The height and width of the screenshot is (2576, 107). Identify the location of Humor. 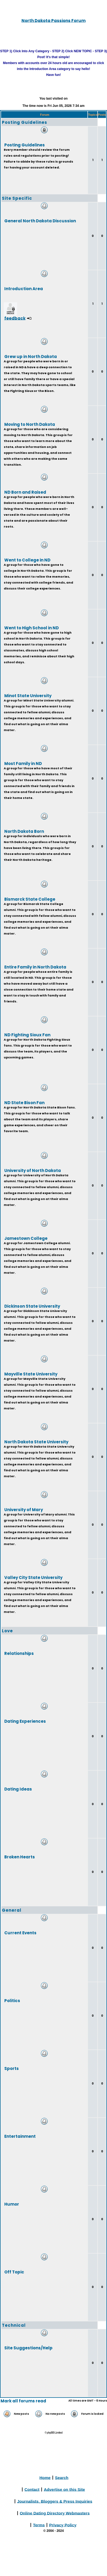
(11, 2204).